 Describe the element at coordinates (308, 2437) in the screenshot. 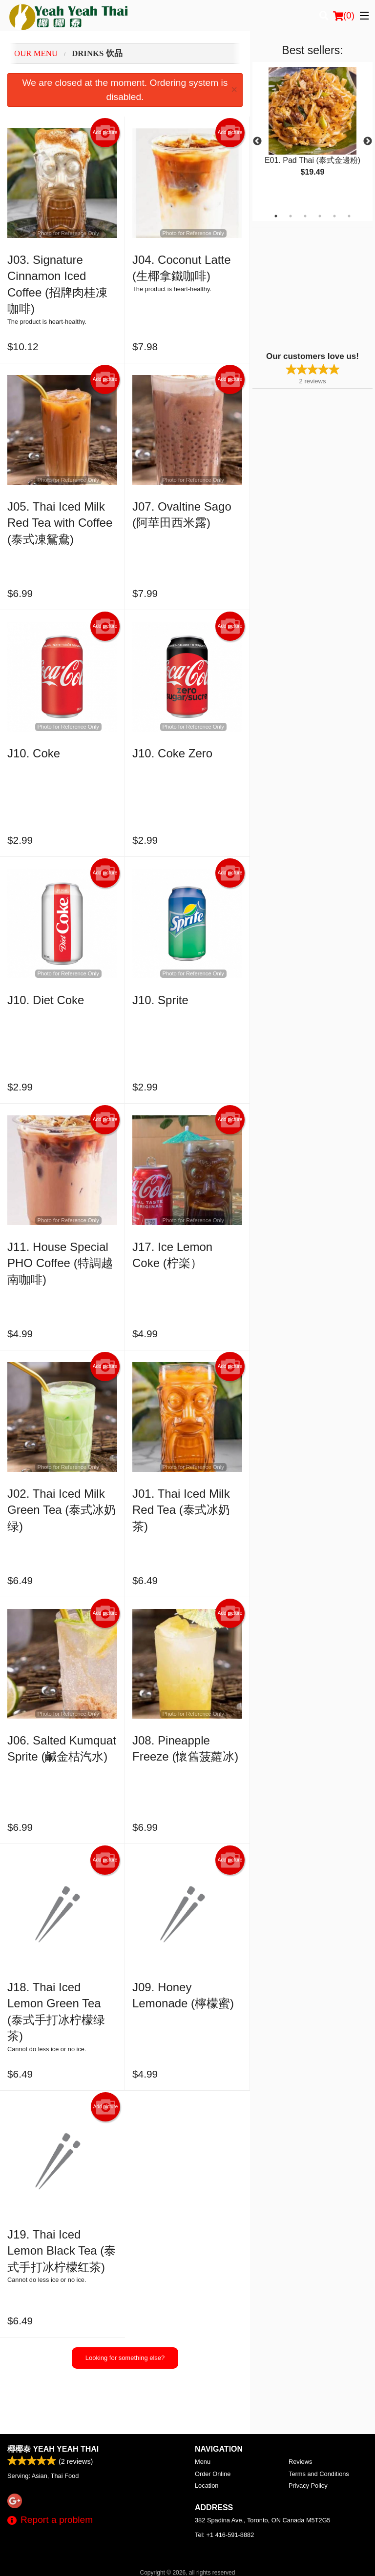

I see `Privacy Policy` at that location.